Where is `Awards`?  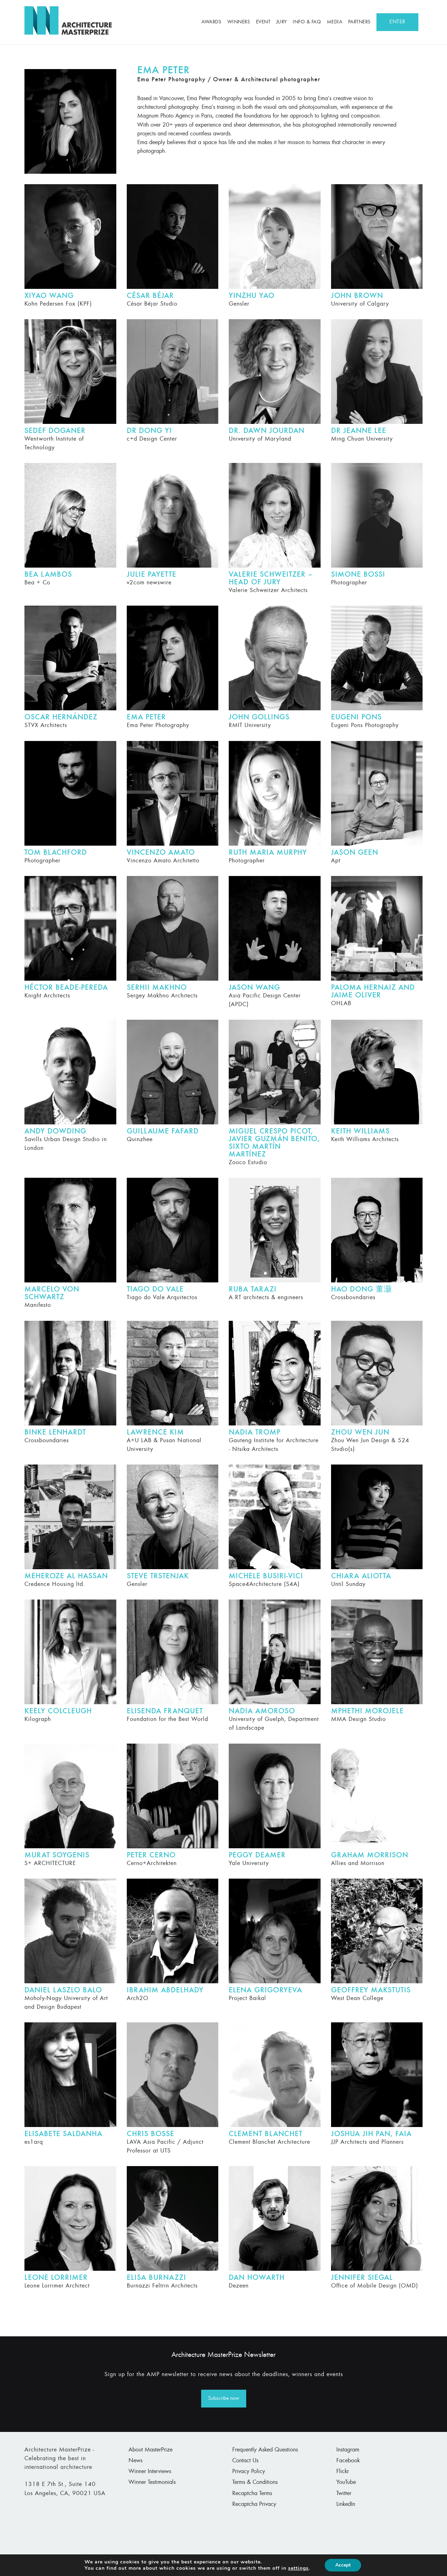 Awards is located at coordinates (211, 22).